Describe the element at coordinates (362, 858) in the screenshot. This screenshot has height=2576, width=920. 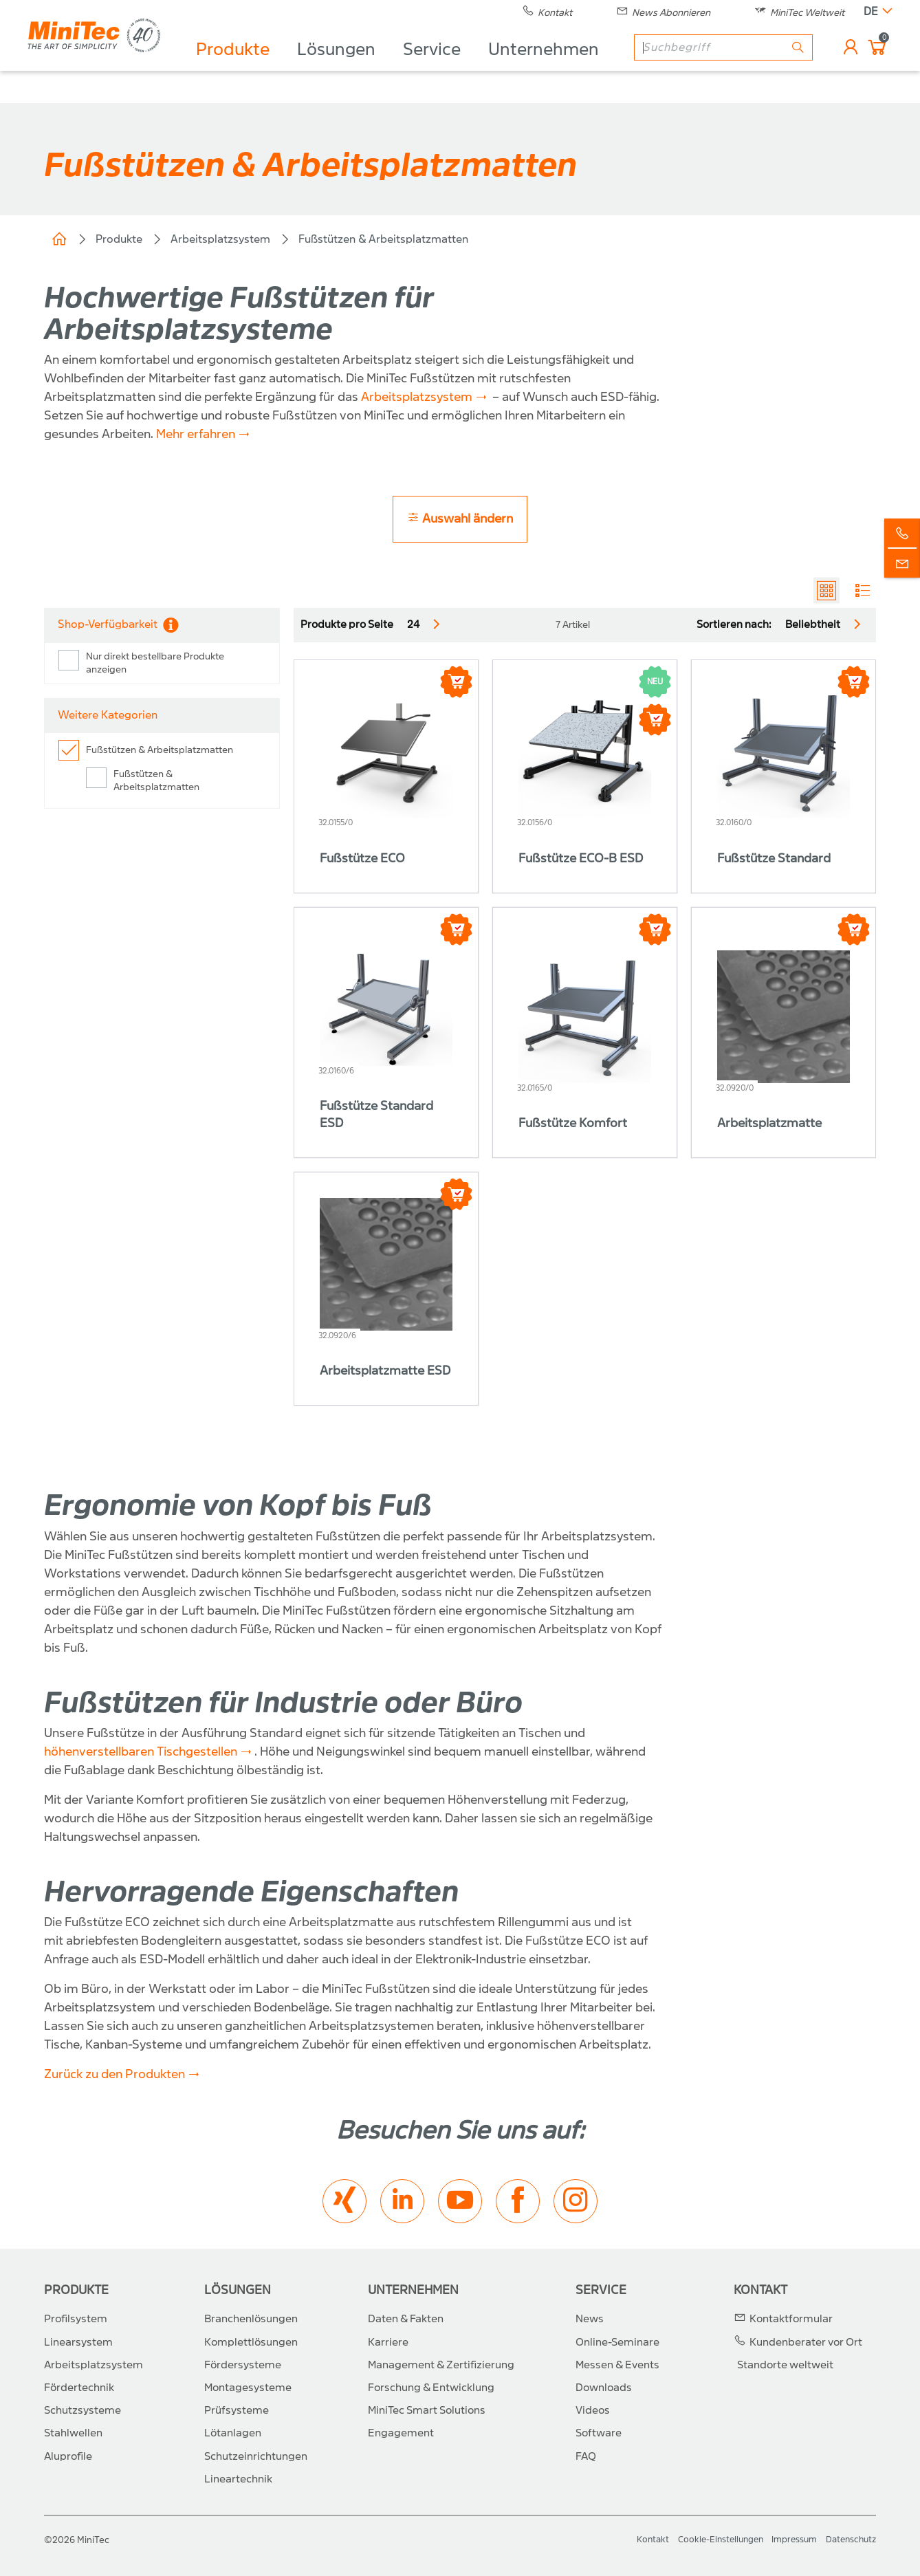
I see `Fußstütze ECO` at that location.